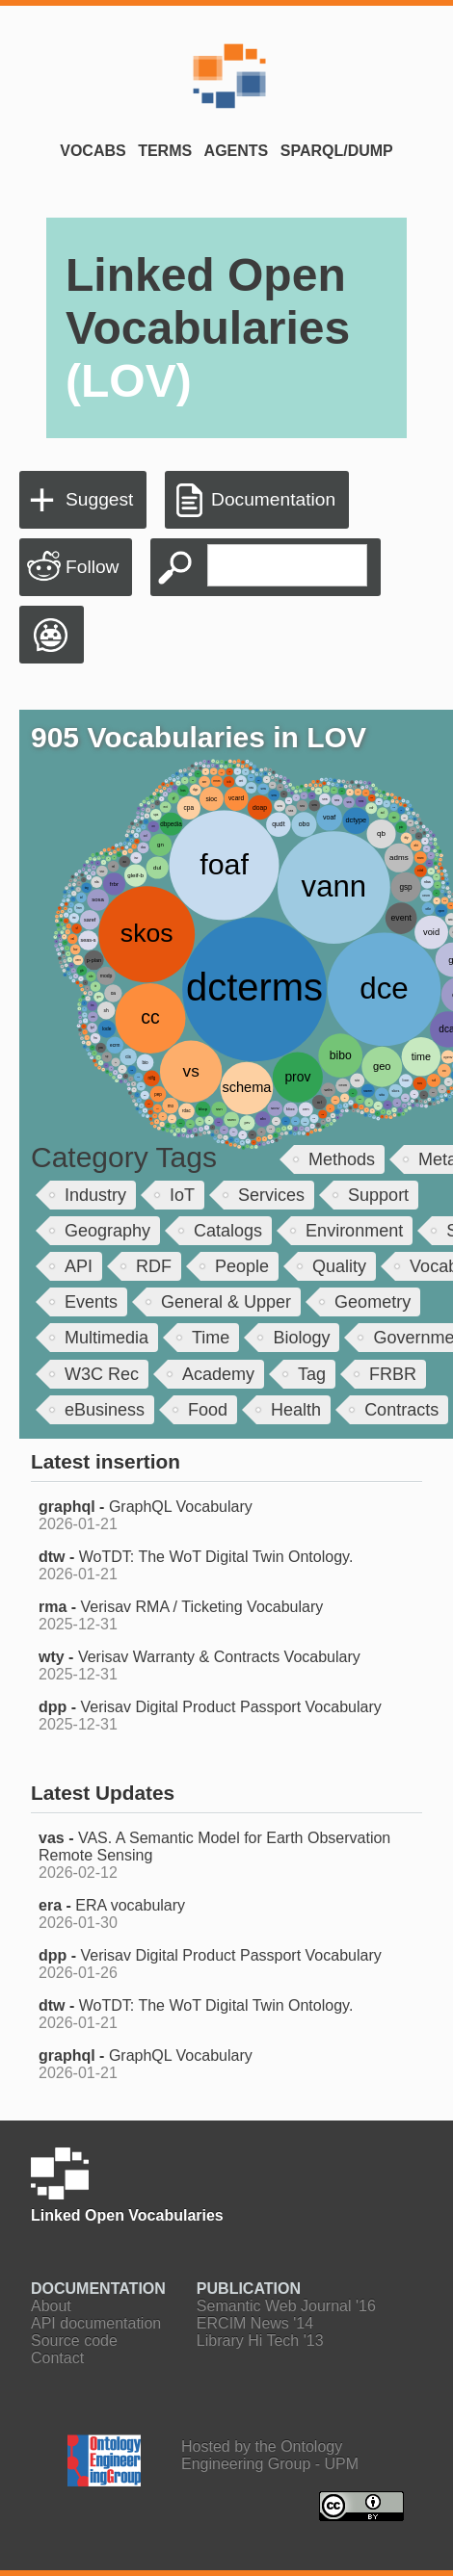 The height and width of the screenshot is (2576, 453). I want to click on Health, so click(296, 1409).